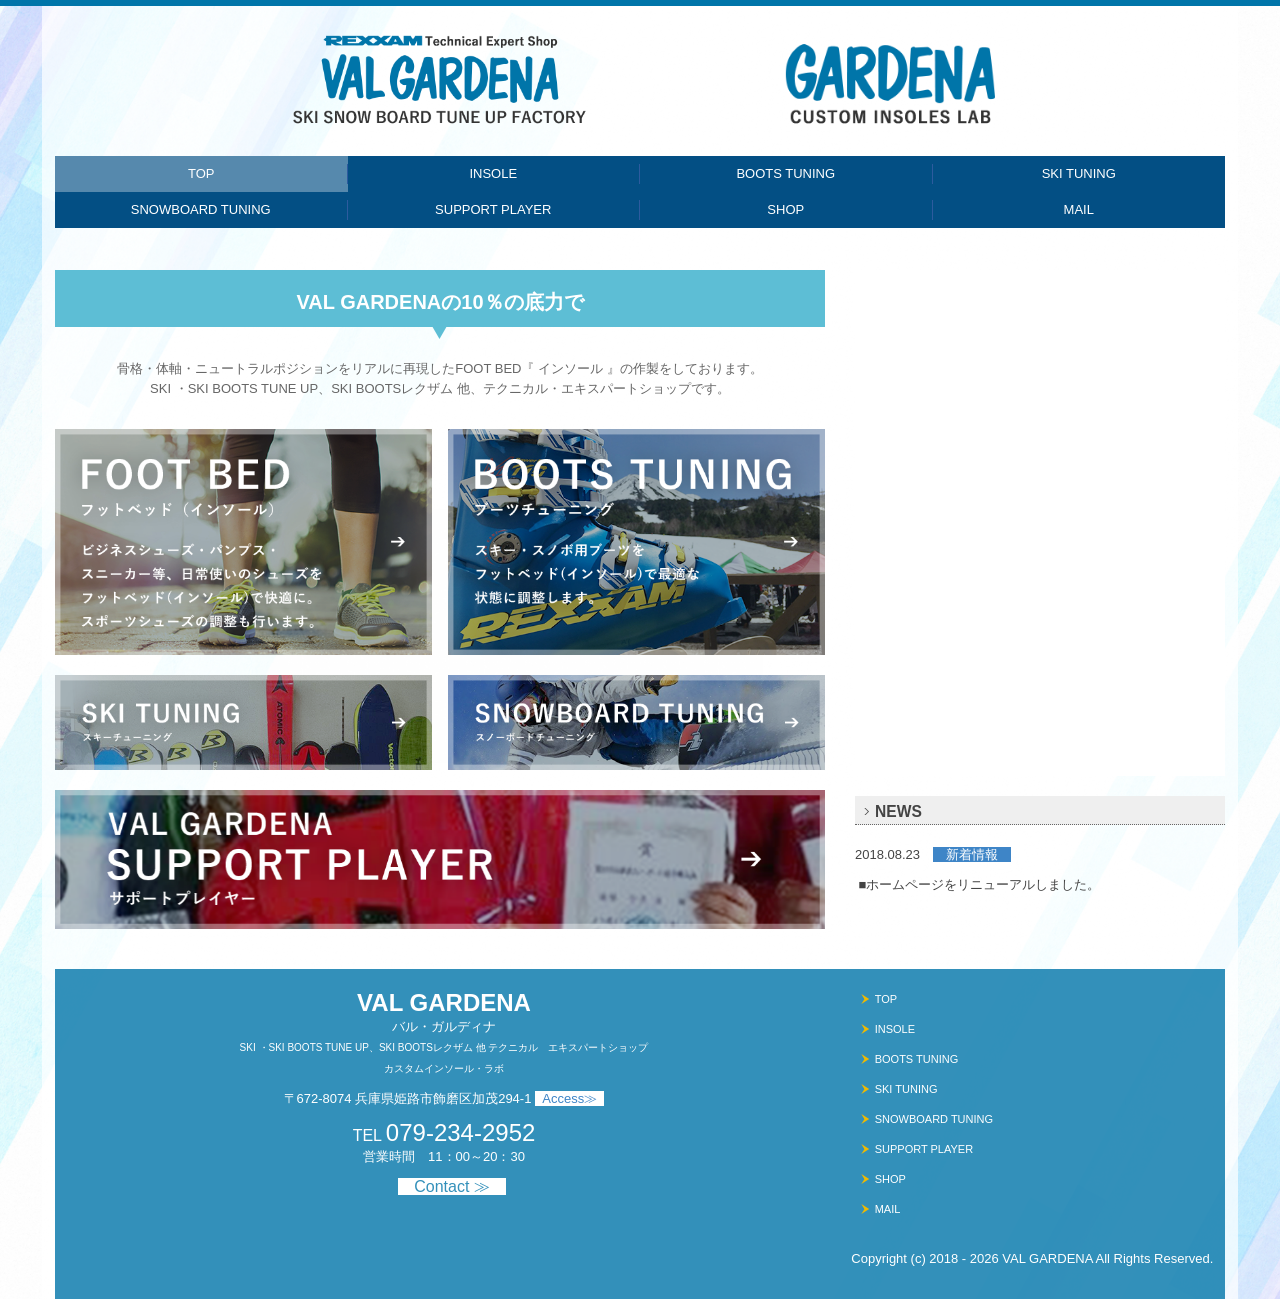 This screenshot has width=1280, height=1299. What do you see at coordinates (460, 1132) in the screenshot?
I see `079-234-2952` at bounding box center [460, 1132].